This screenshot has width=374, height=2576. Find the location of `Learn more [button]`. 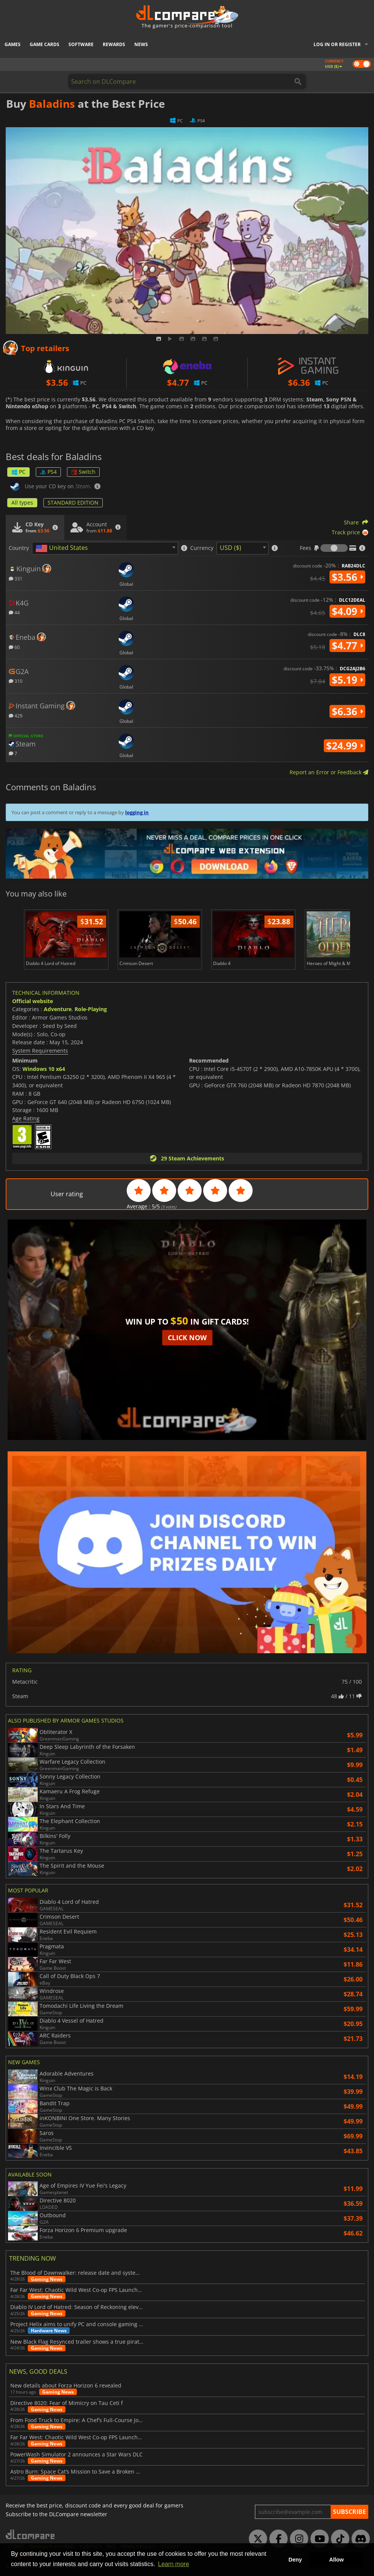

Learn more [button] is located at coordinates (173, 2564).